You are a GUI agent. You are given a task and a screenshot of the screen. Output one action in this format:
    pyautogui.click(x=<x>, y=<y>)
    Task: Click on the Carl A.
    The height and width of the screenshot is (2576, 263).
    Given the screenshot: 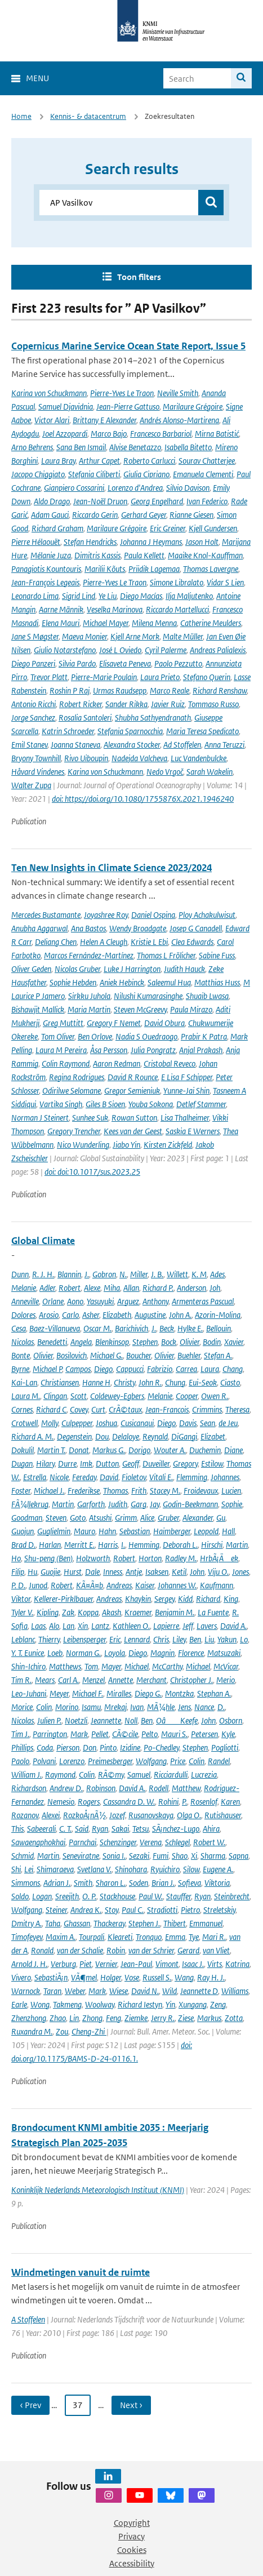 What is the action you would take?
    pyautogui.click(x=68, y=1680)
    